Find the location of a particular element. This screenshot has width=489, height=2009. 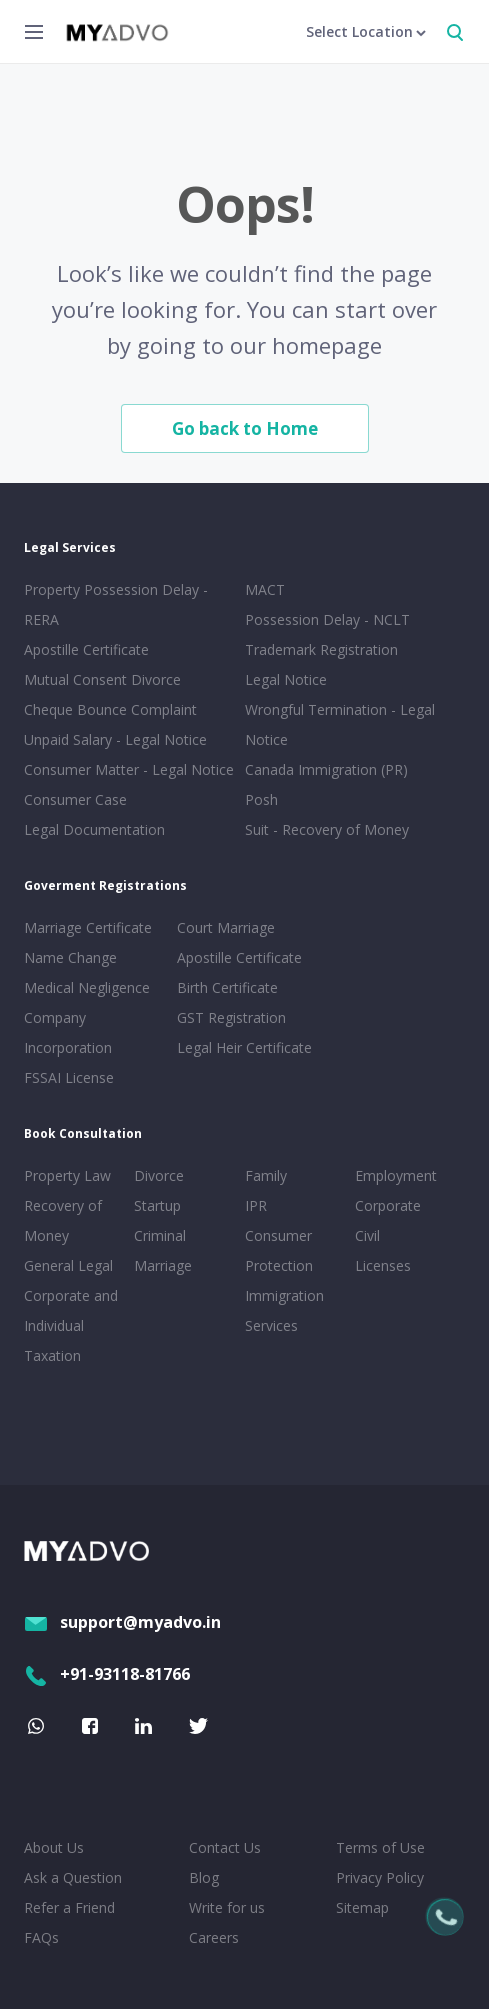

Immigration Services is located at coordinates (284, 1310).